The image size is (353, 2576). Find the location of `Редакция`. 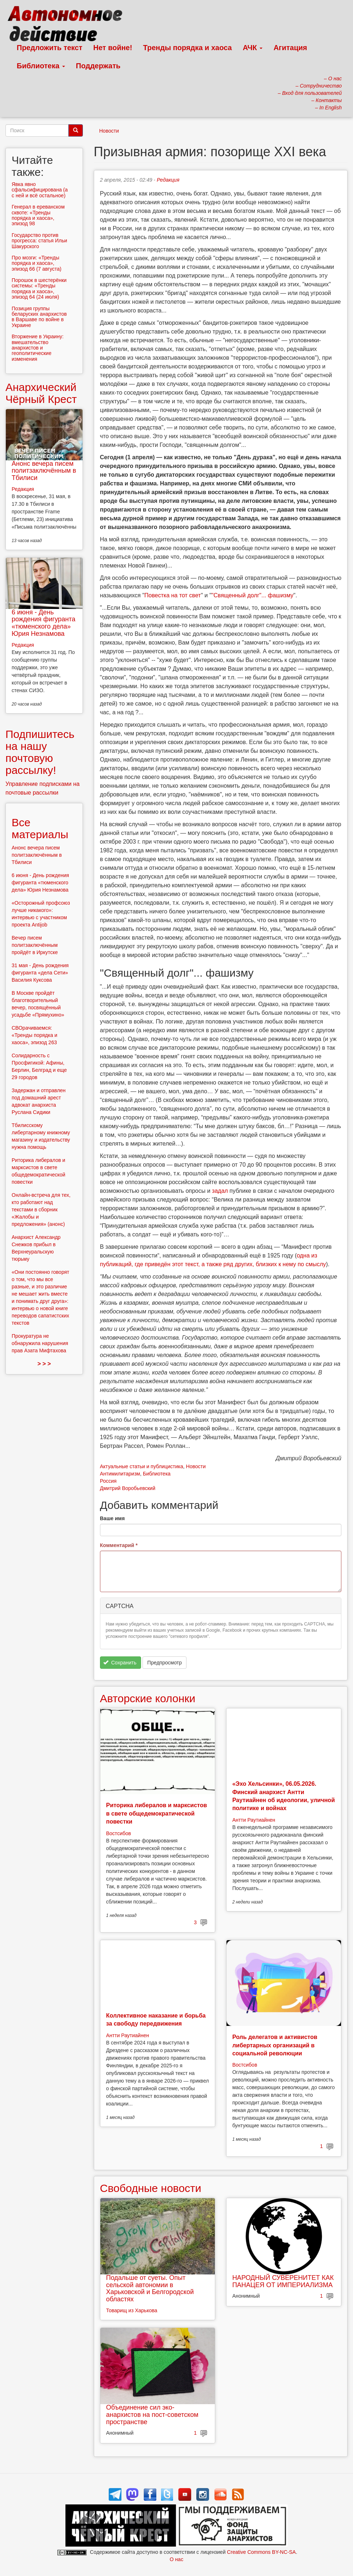

Редакция is located at coordinates (168, 180).